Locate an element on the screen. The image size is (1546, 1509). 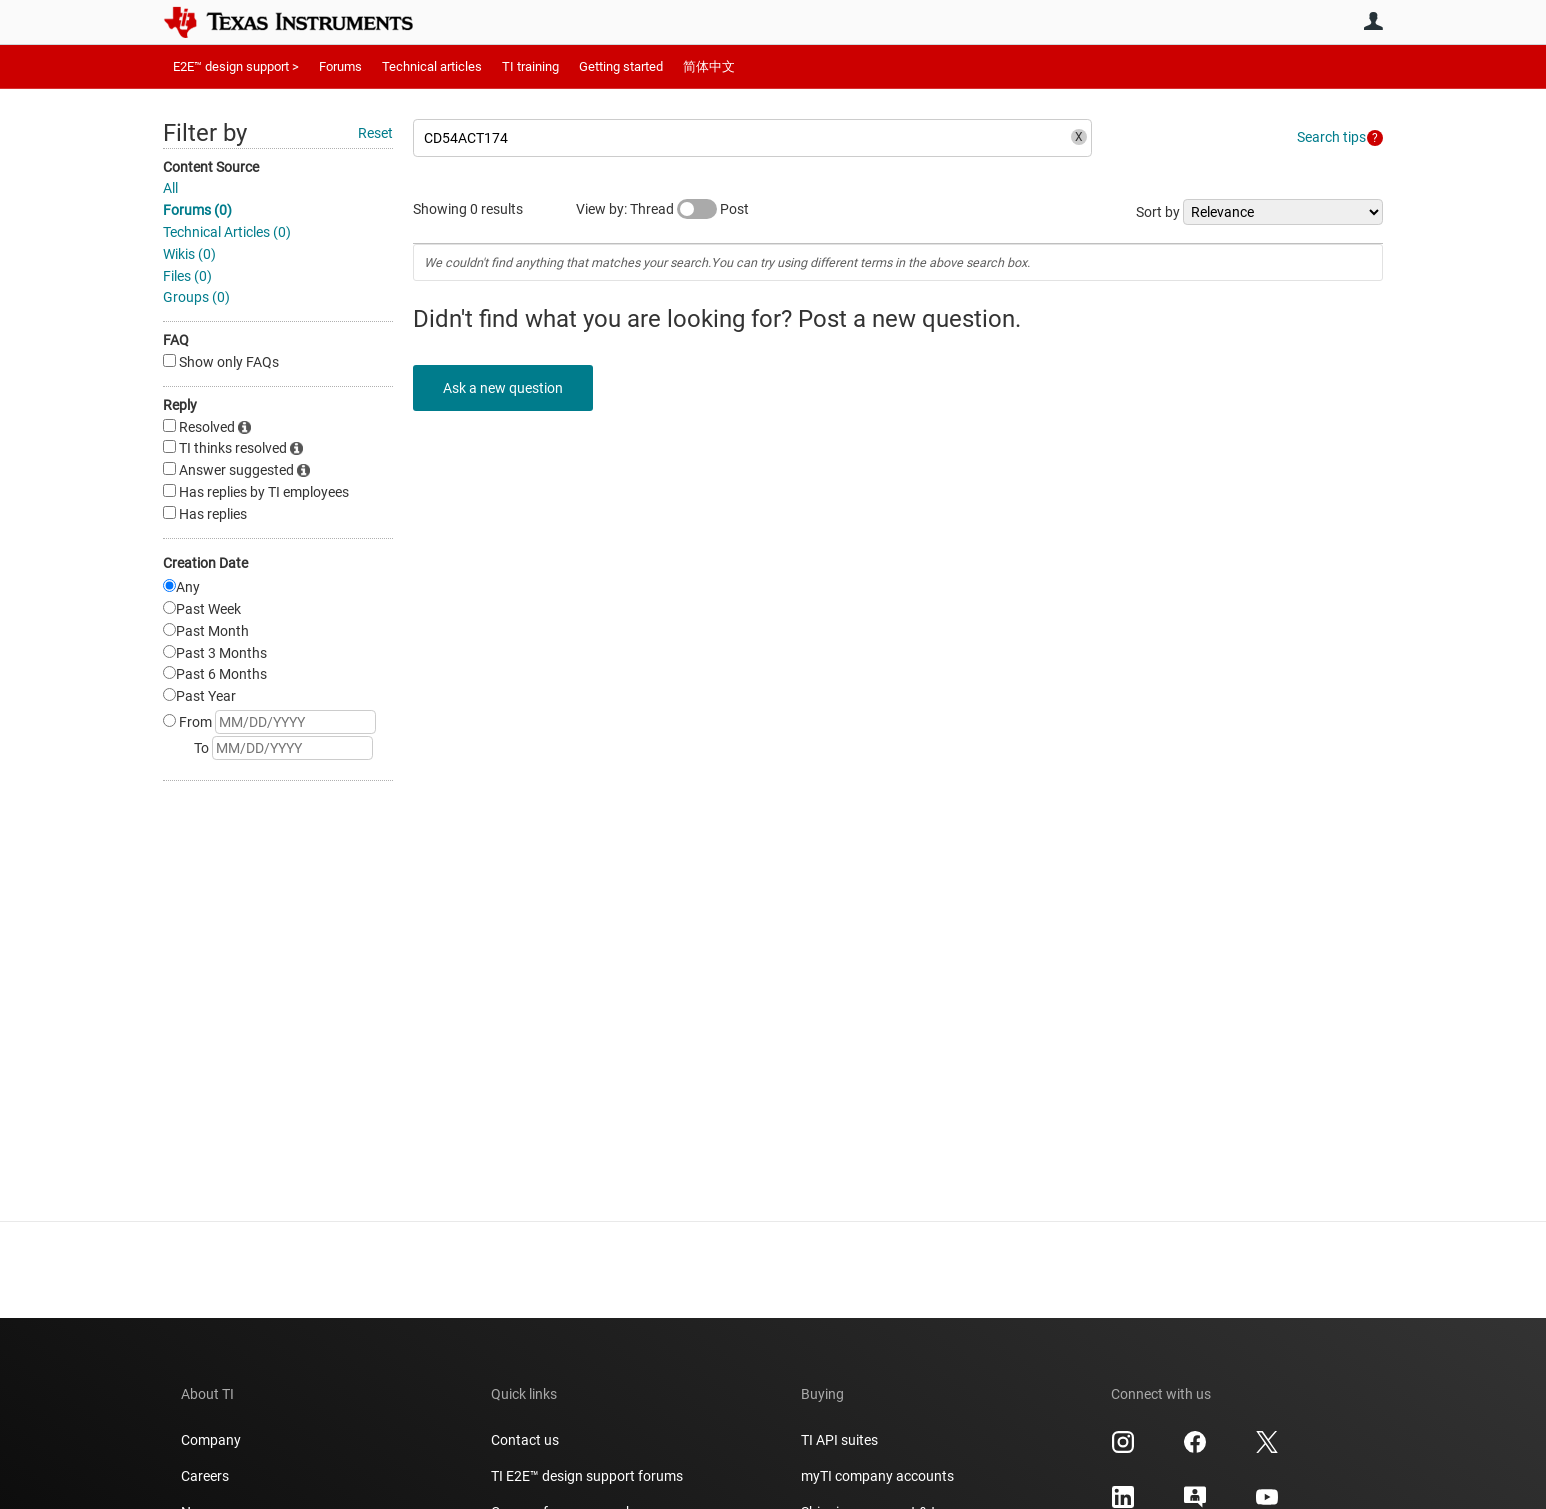
Careers is located at coordinates (205, 1476).